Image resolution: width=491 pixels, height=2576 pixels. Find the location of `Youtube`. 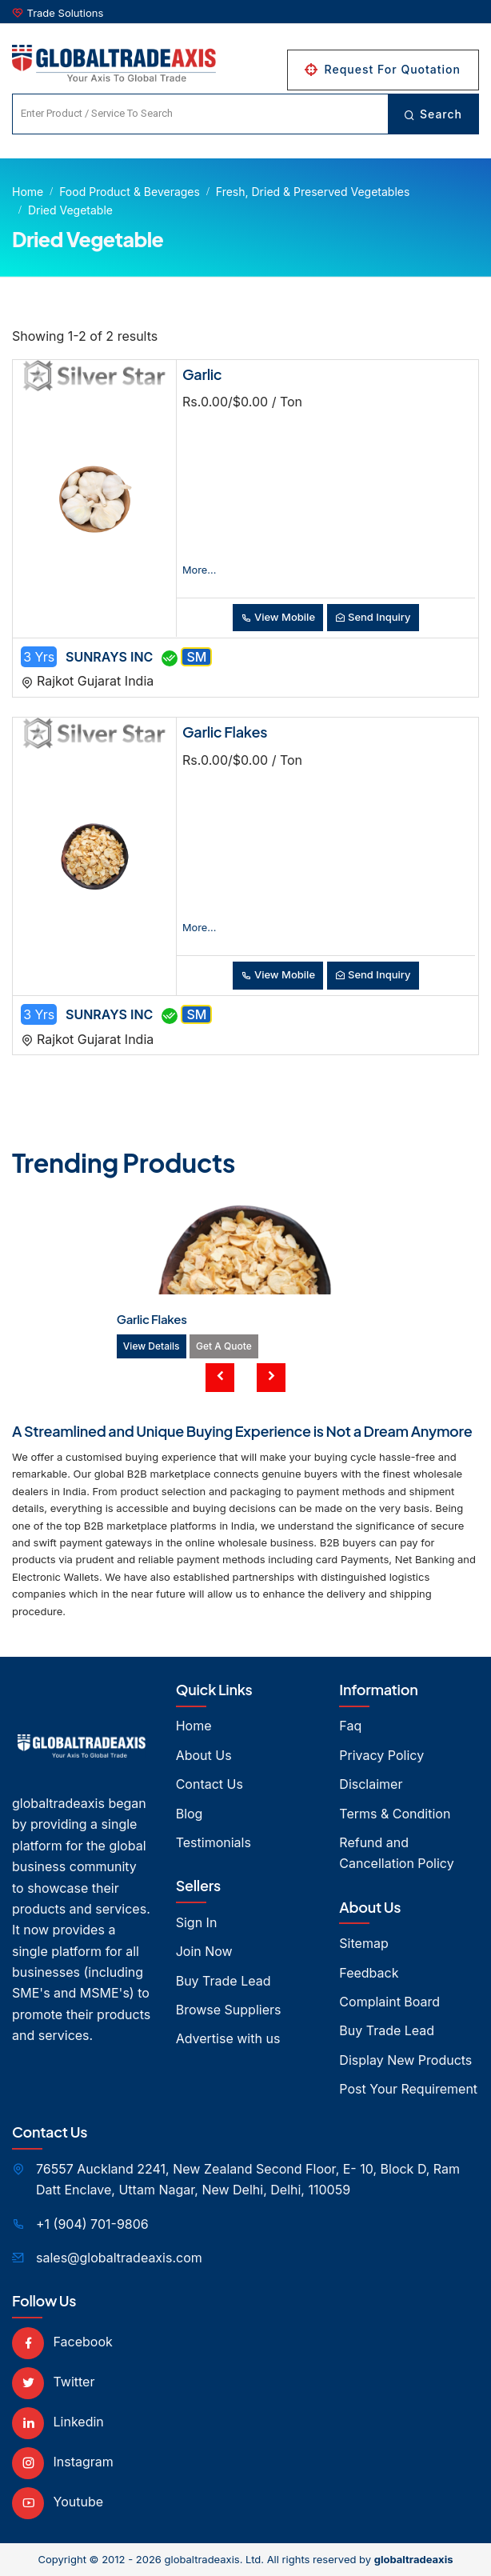

Youtube is located at coordinates (57, 2502).